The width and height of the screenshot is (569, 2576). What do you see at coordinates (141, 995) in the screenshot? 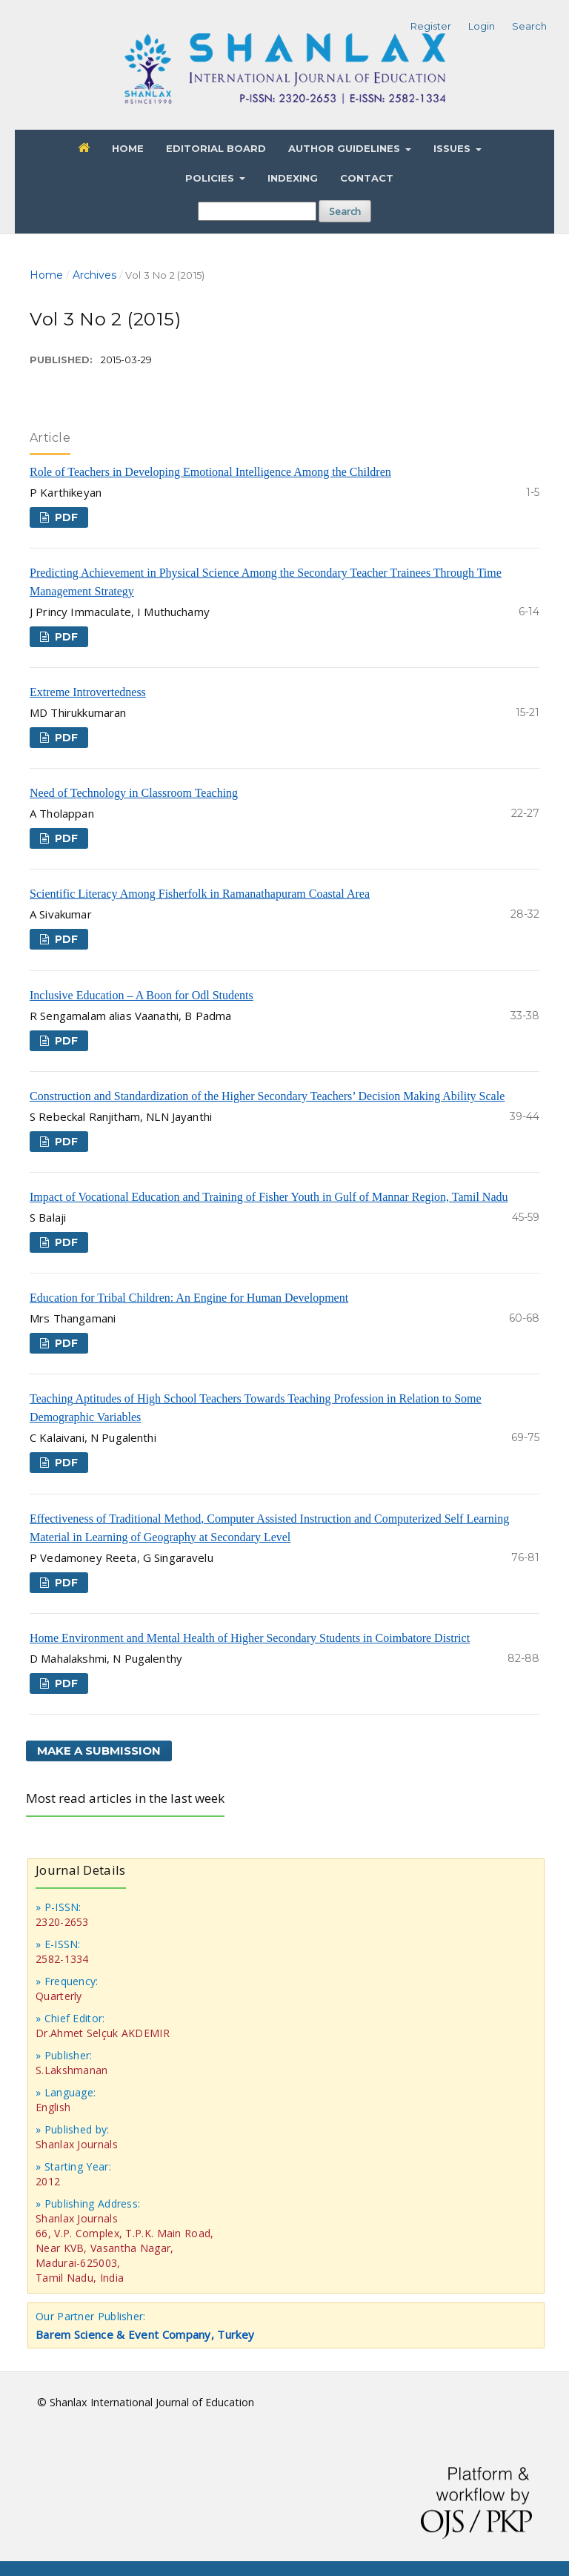
I see `Inclusive Education – A Boon for Odl Students` at bounding box center [141, 995].